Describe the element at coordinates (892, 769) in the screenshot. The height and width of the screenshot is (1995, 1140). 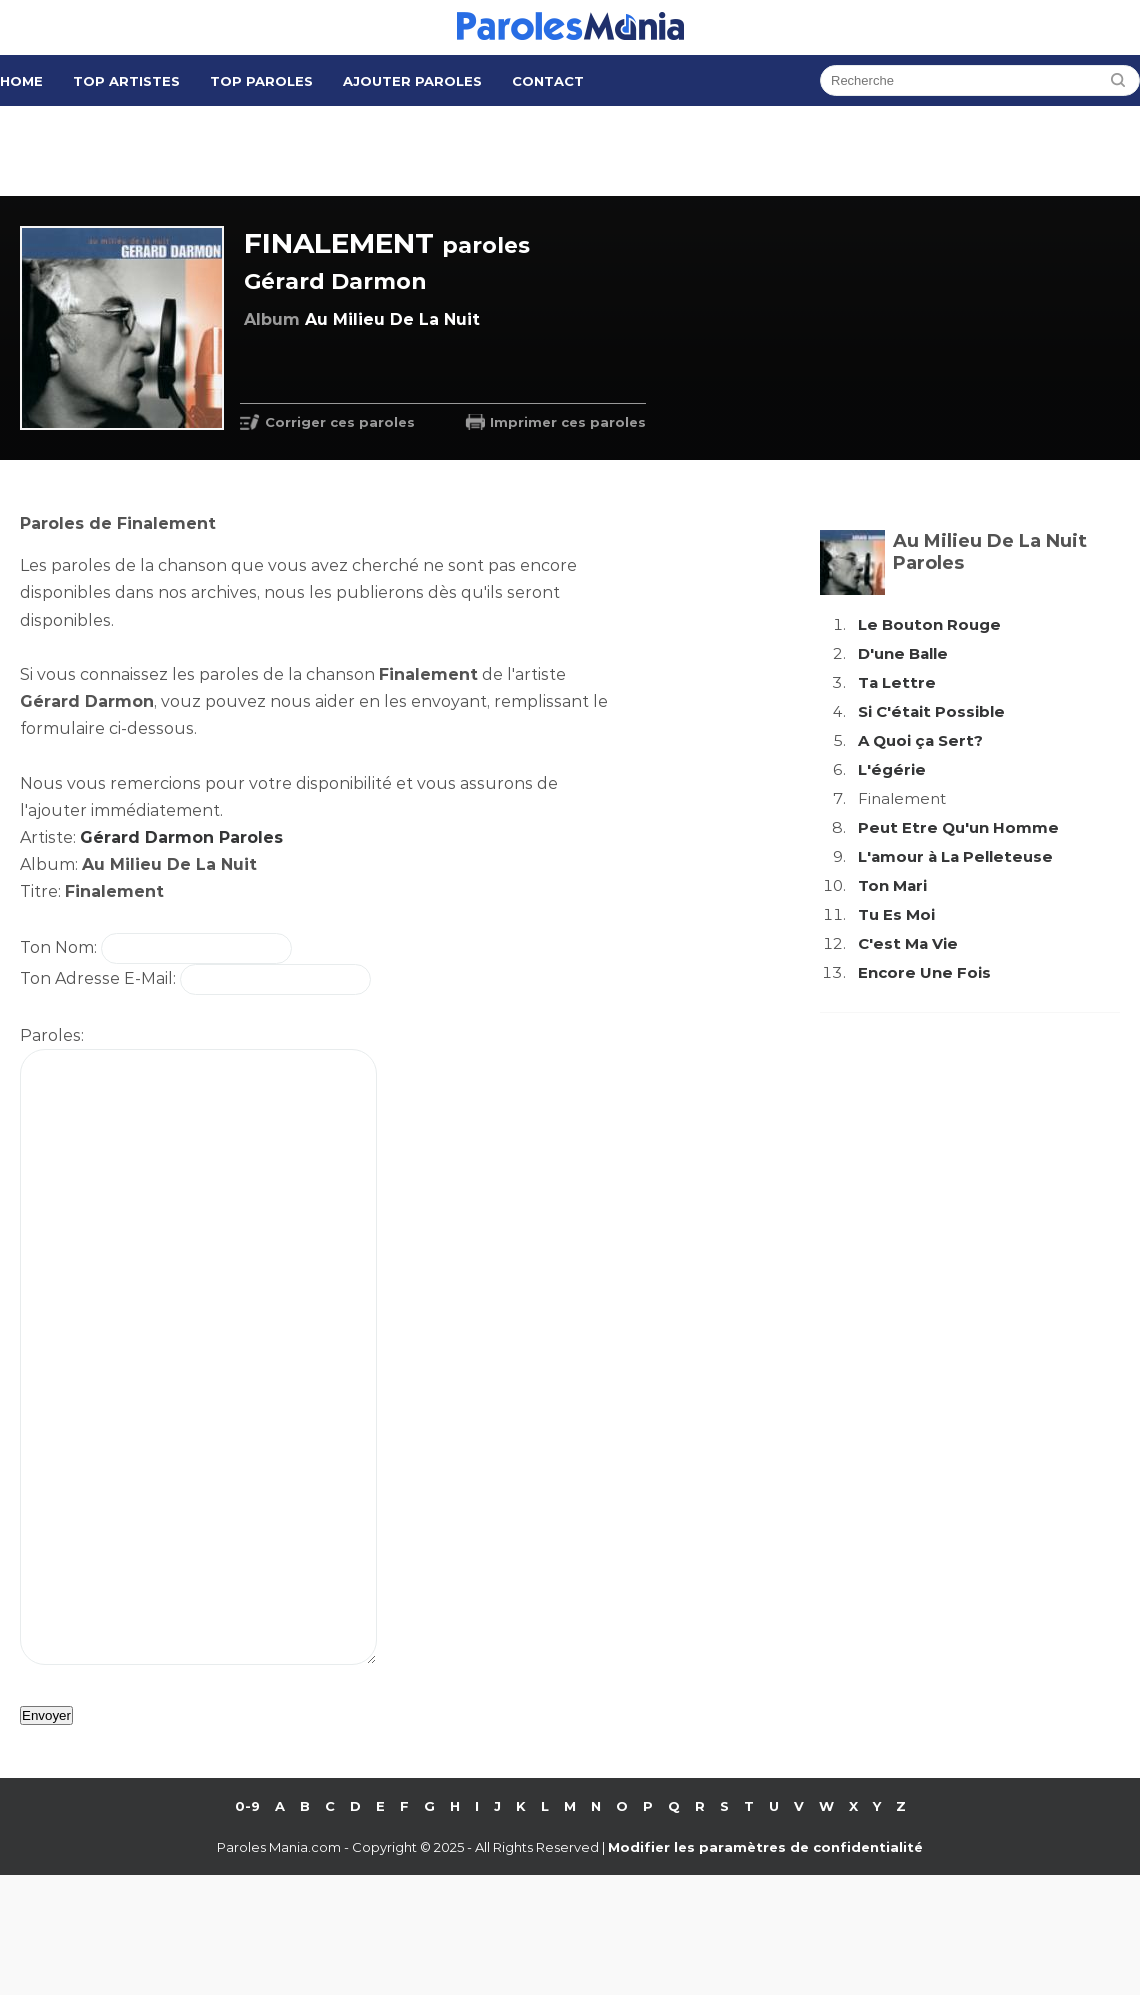
I see `L'égérie` at that location.